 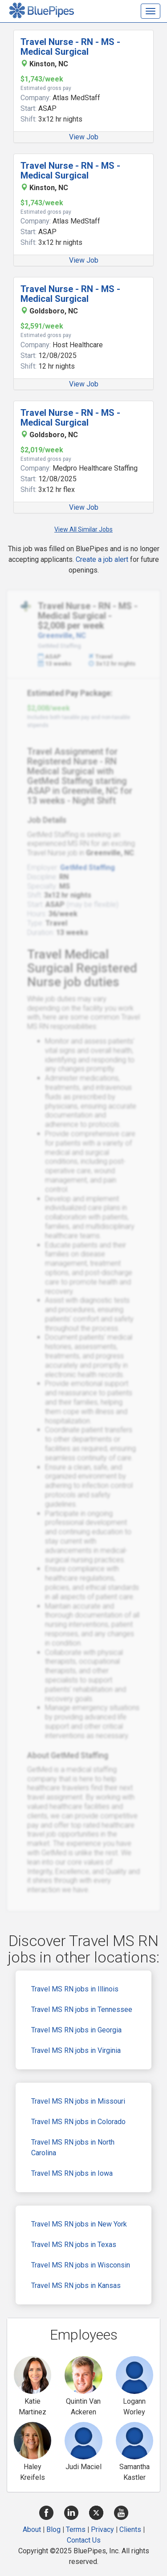 I want to click on Travel MS RN jobs in Kansas, so click(x=76, y=2285).